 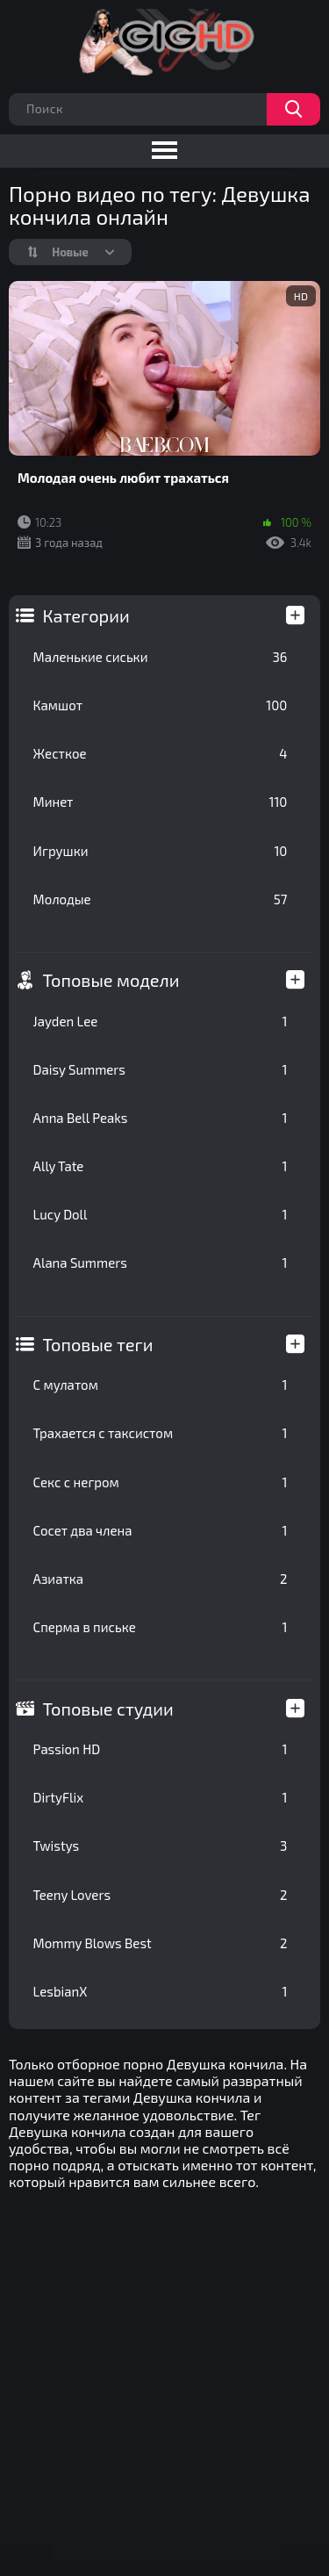 What do you see at coordinates (160, 1482) in the screenshot?
I see `Секс с негром` at bounding box center [160, 1482].